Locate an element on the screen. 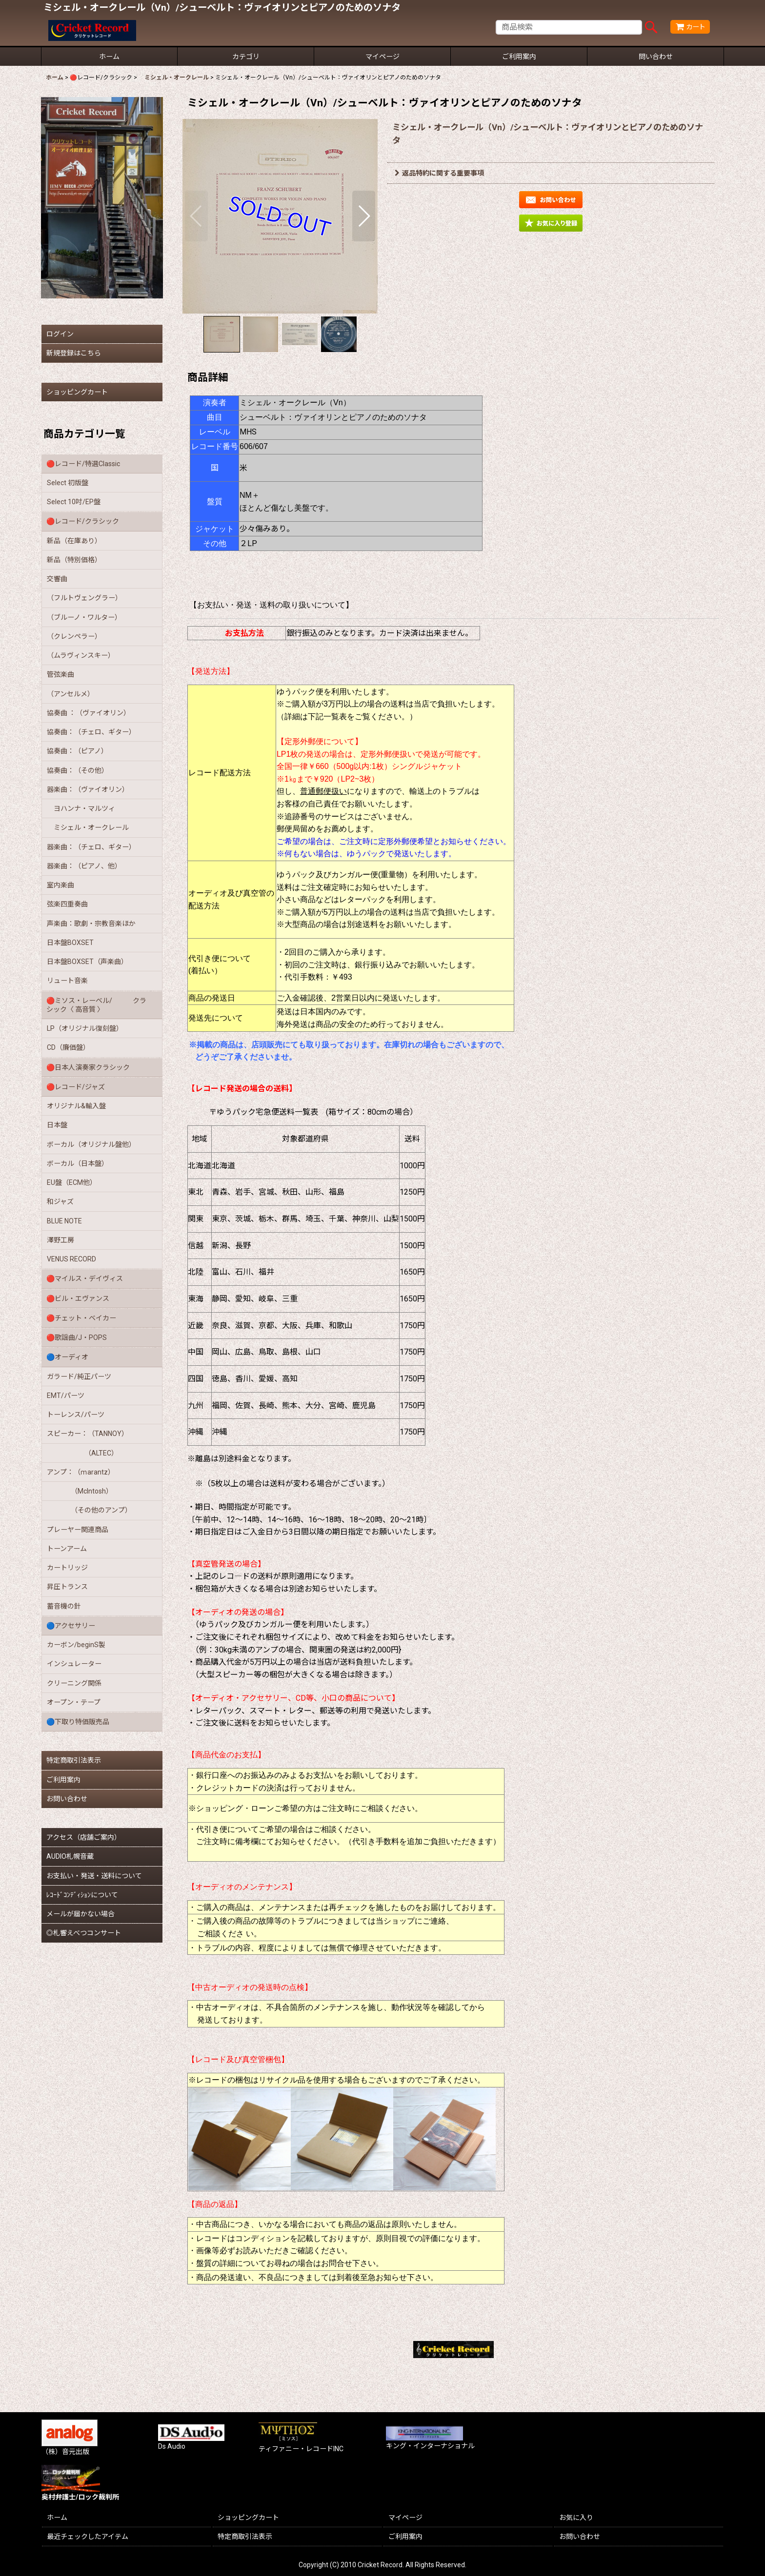 The height and width of the screenshot is (2576, 765). [button] is located at coordinates (196, 216).